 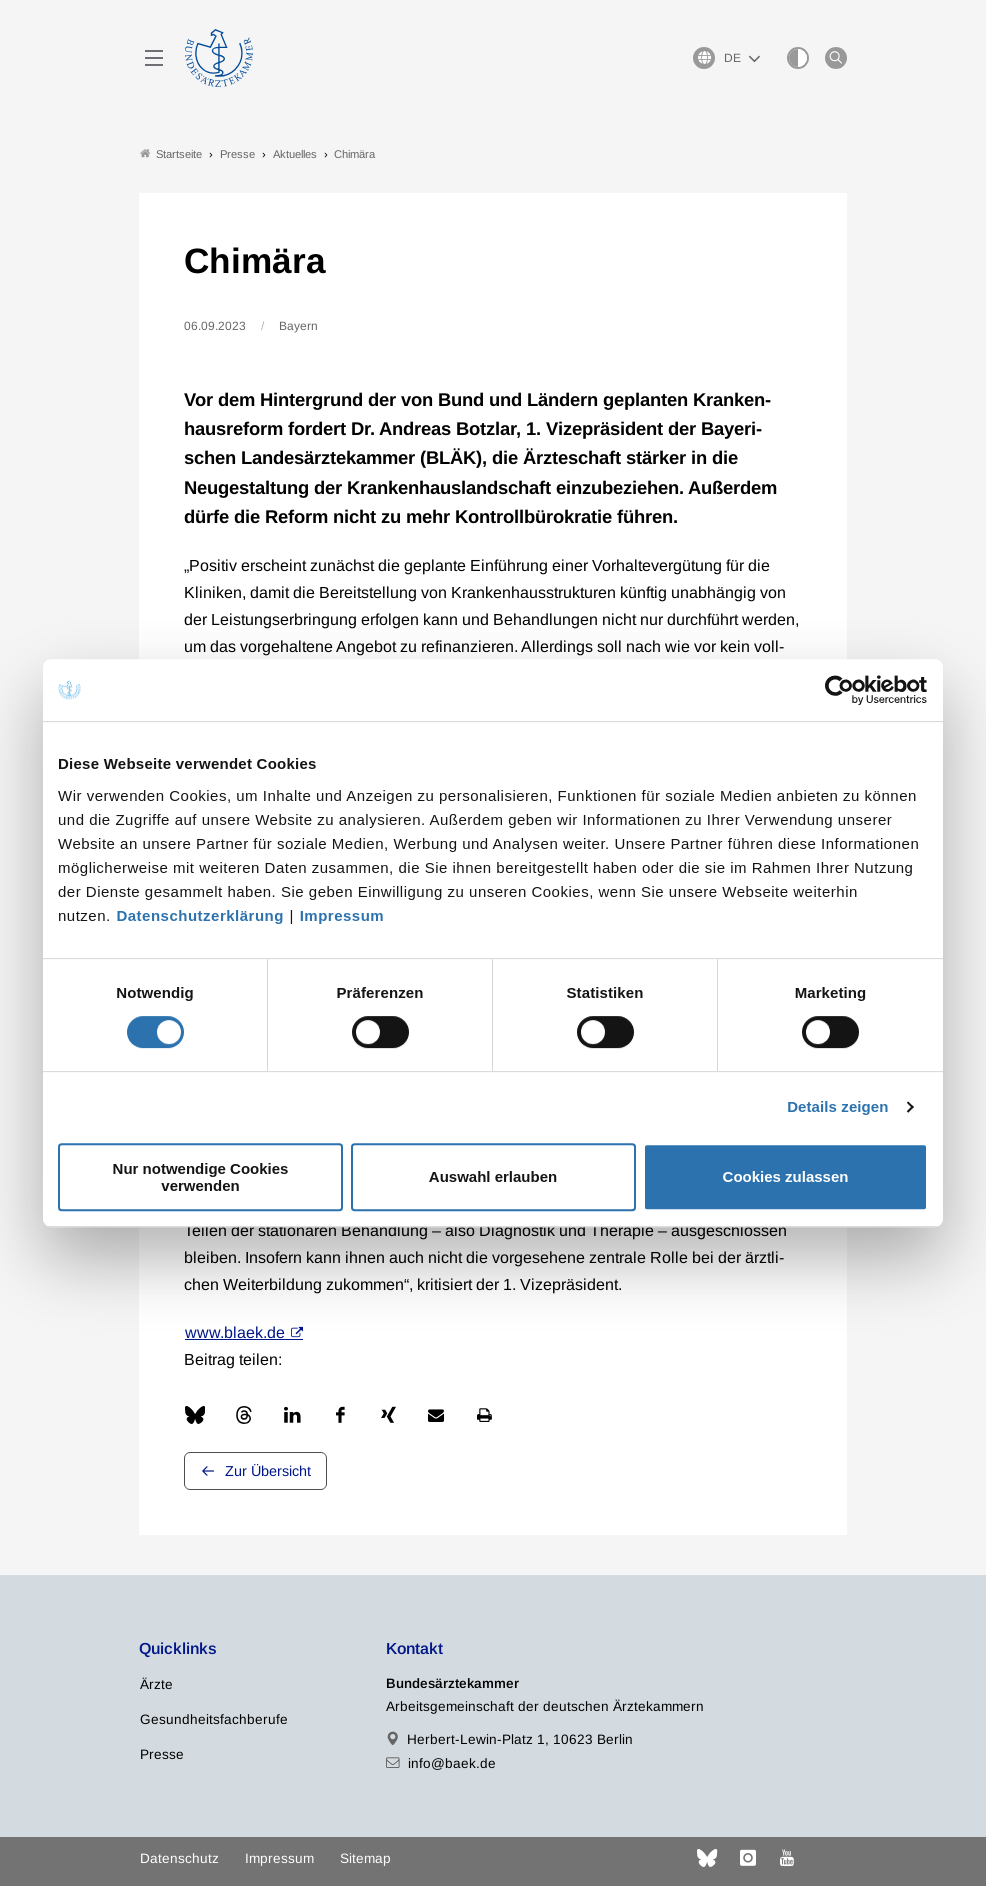 What do you see at coordinates (235, 1332) in the screenshot?
I see `www.blaek.de` at bounding box center [235, 1332].